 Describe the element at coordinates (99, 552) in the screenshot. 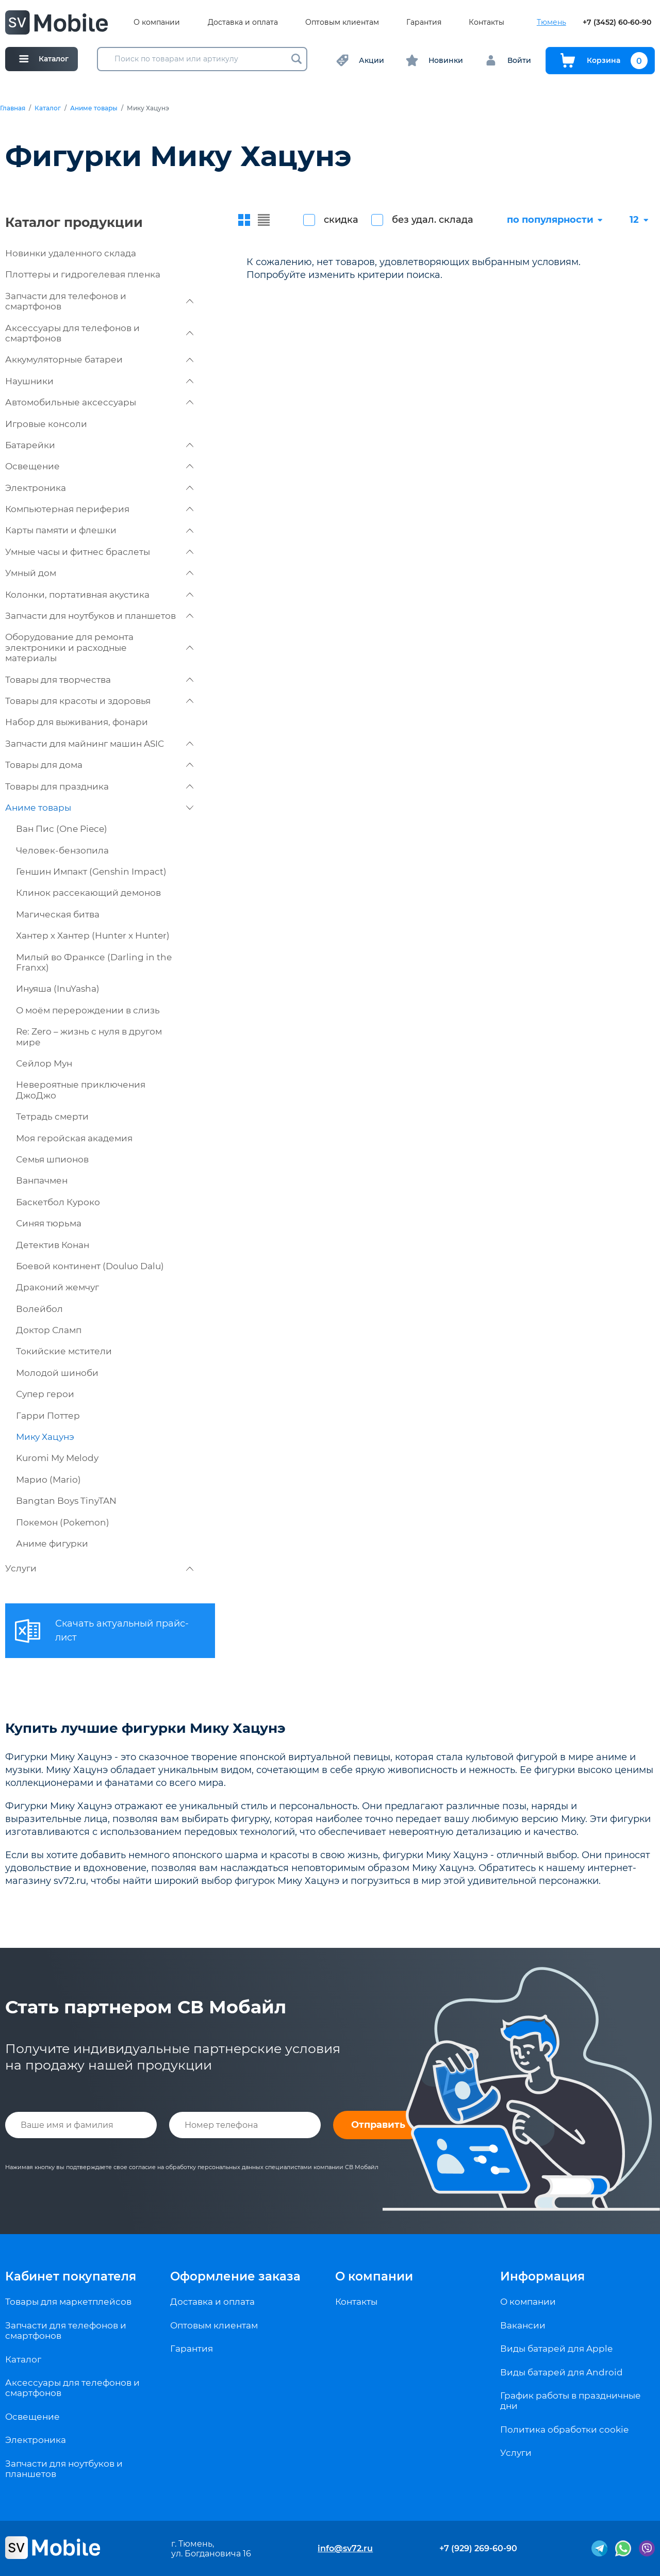

I see `Умные часы и фитнес браслеты` at that location.